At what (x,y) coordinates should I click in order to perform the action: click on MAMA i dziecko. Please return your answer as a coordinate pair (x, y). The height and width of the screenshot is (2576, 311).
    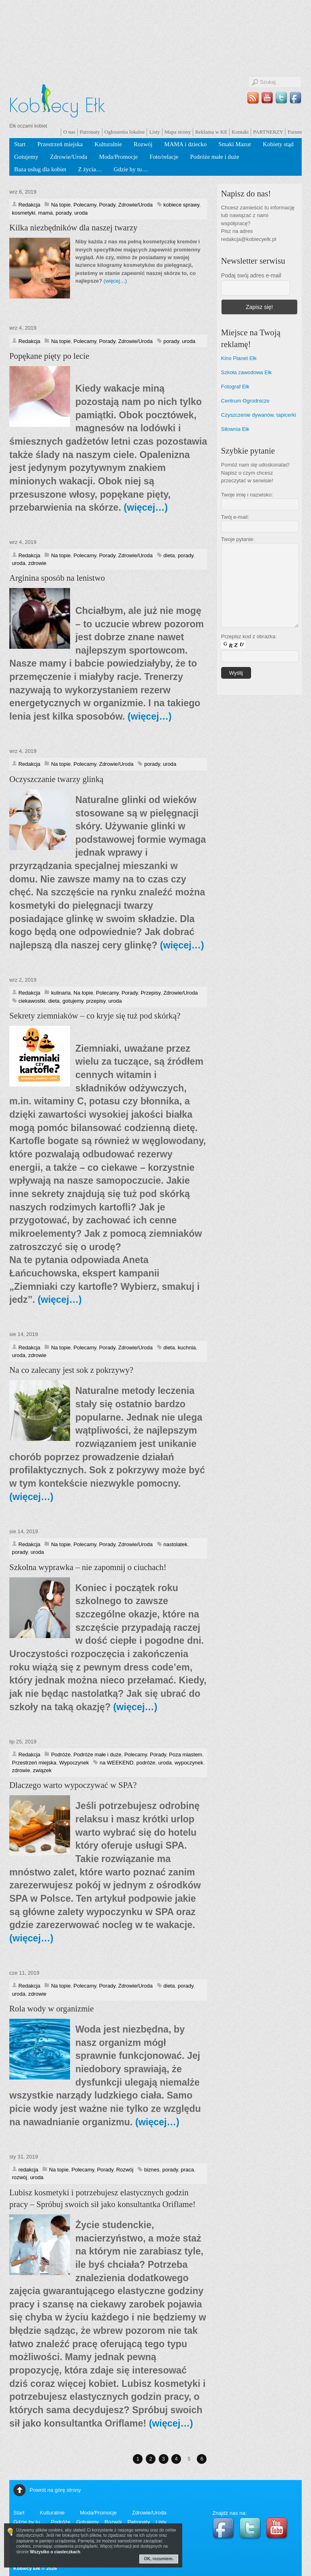
    Looking at the image, I should click on (185, 144).